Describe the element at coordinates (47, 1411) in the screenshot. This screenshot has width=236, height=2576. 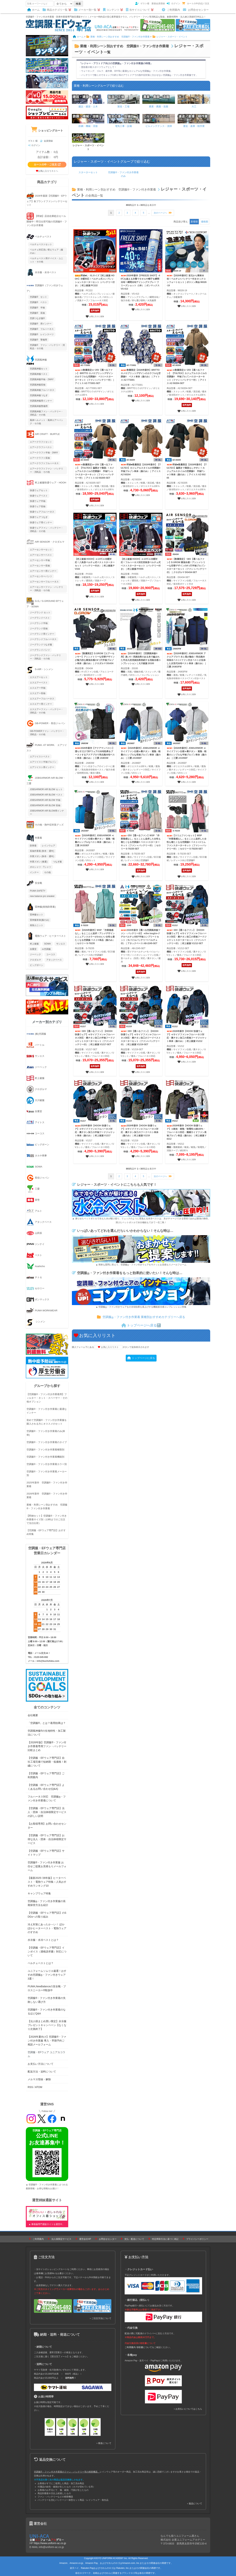
I see `空調服®・ファン付き作業着に最適なインナー` at that location.